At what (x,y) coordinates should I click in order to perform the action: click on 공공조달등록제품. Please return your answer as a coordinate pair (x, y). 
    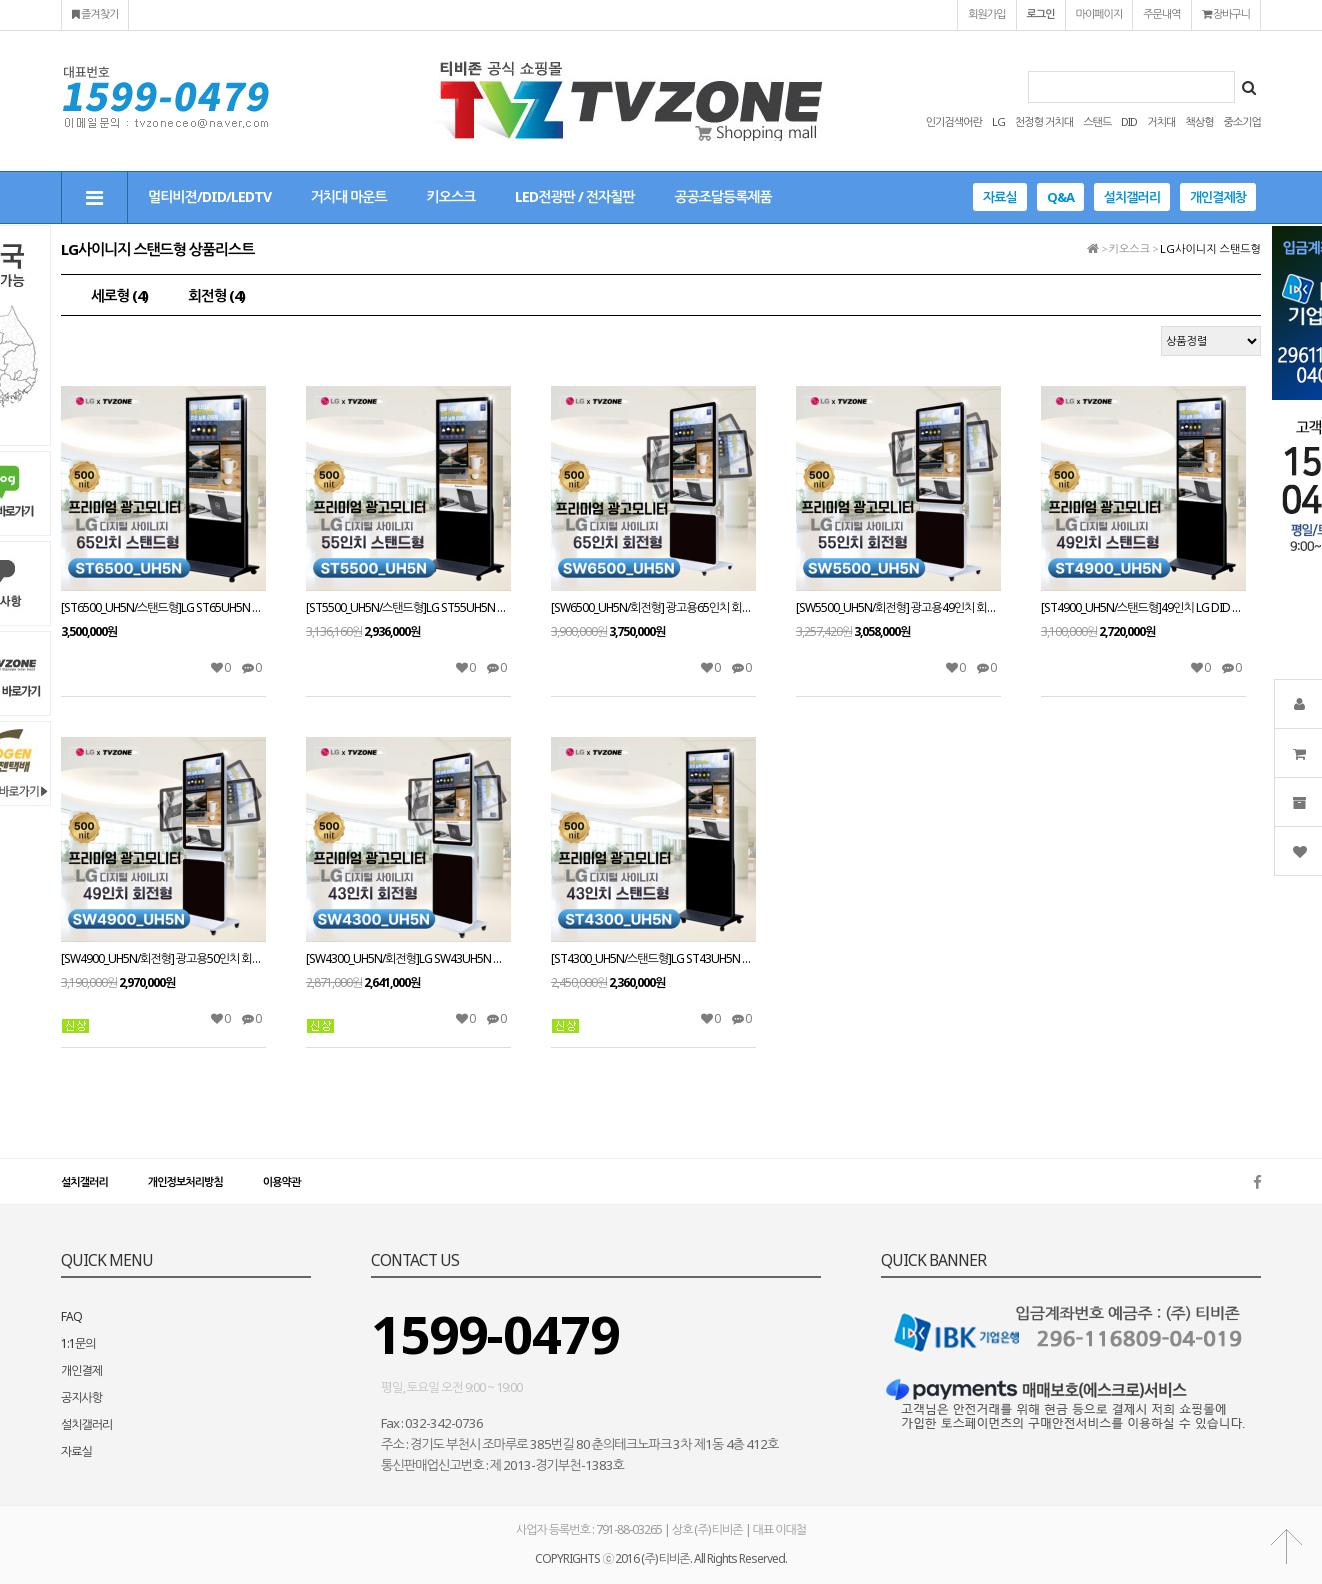
    Looking at the image, I should click on (722, 196).